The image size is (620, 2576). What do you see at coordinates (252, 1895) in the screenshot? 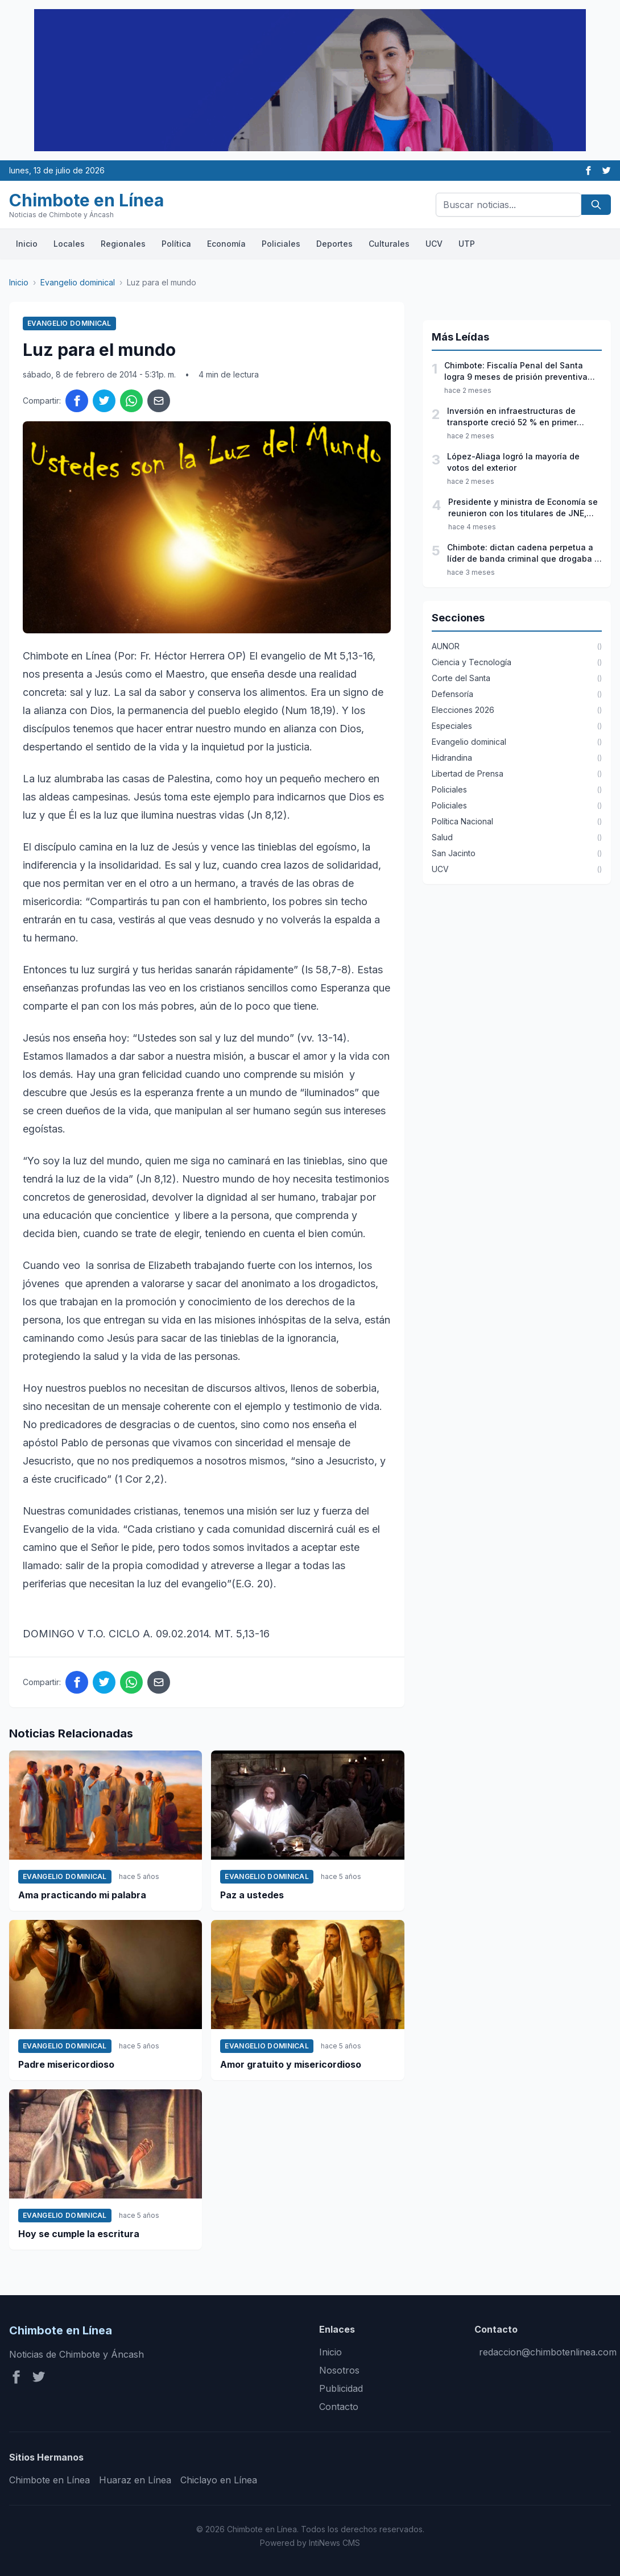
I see `Paz a ustedes` at bounding box center [252, 1895].